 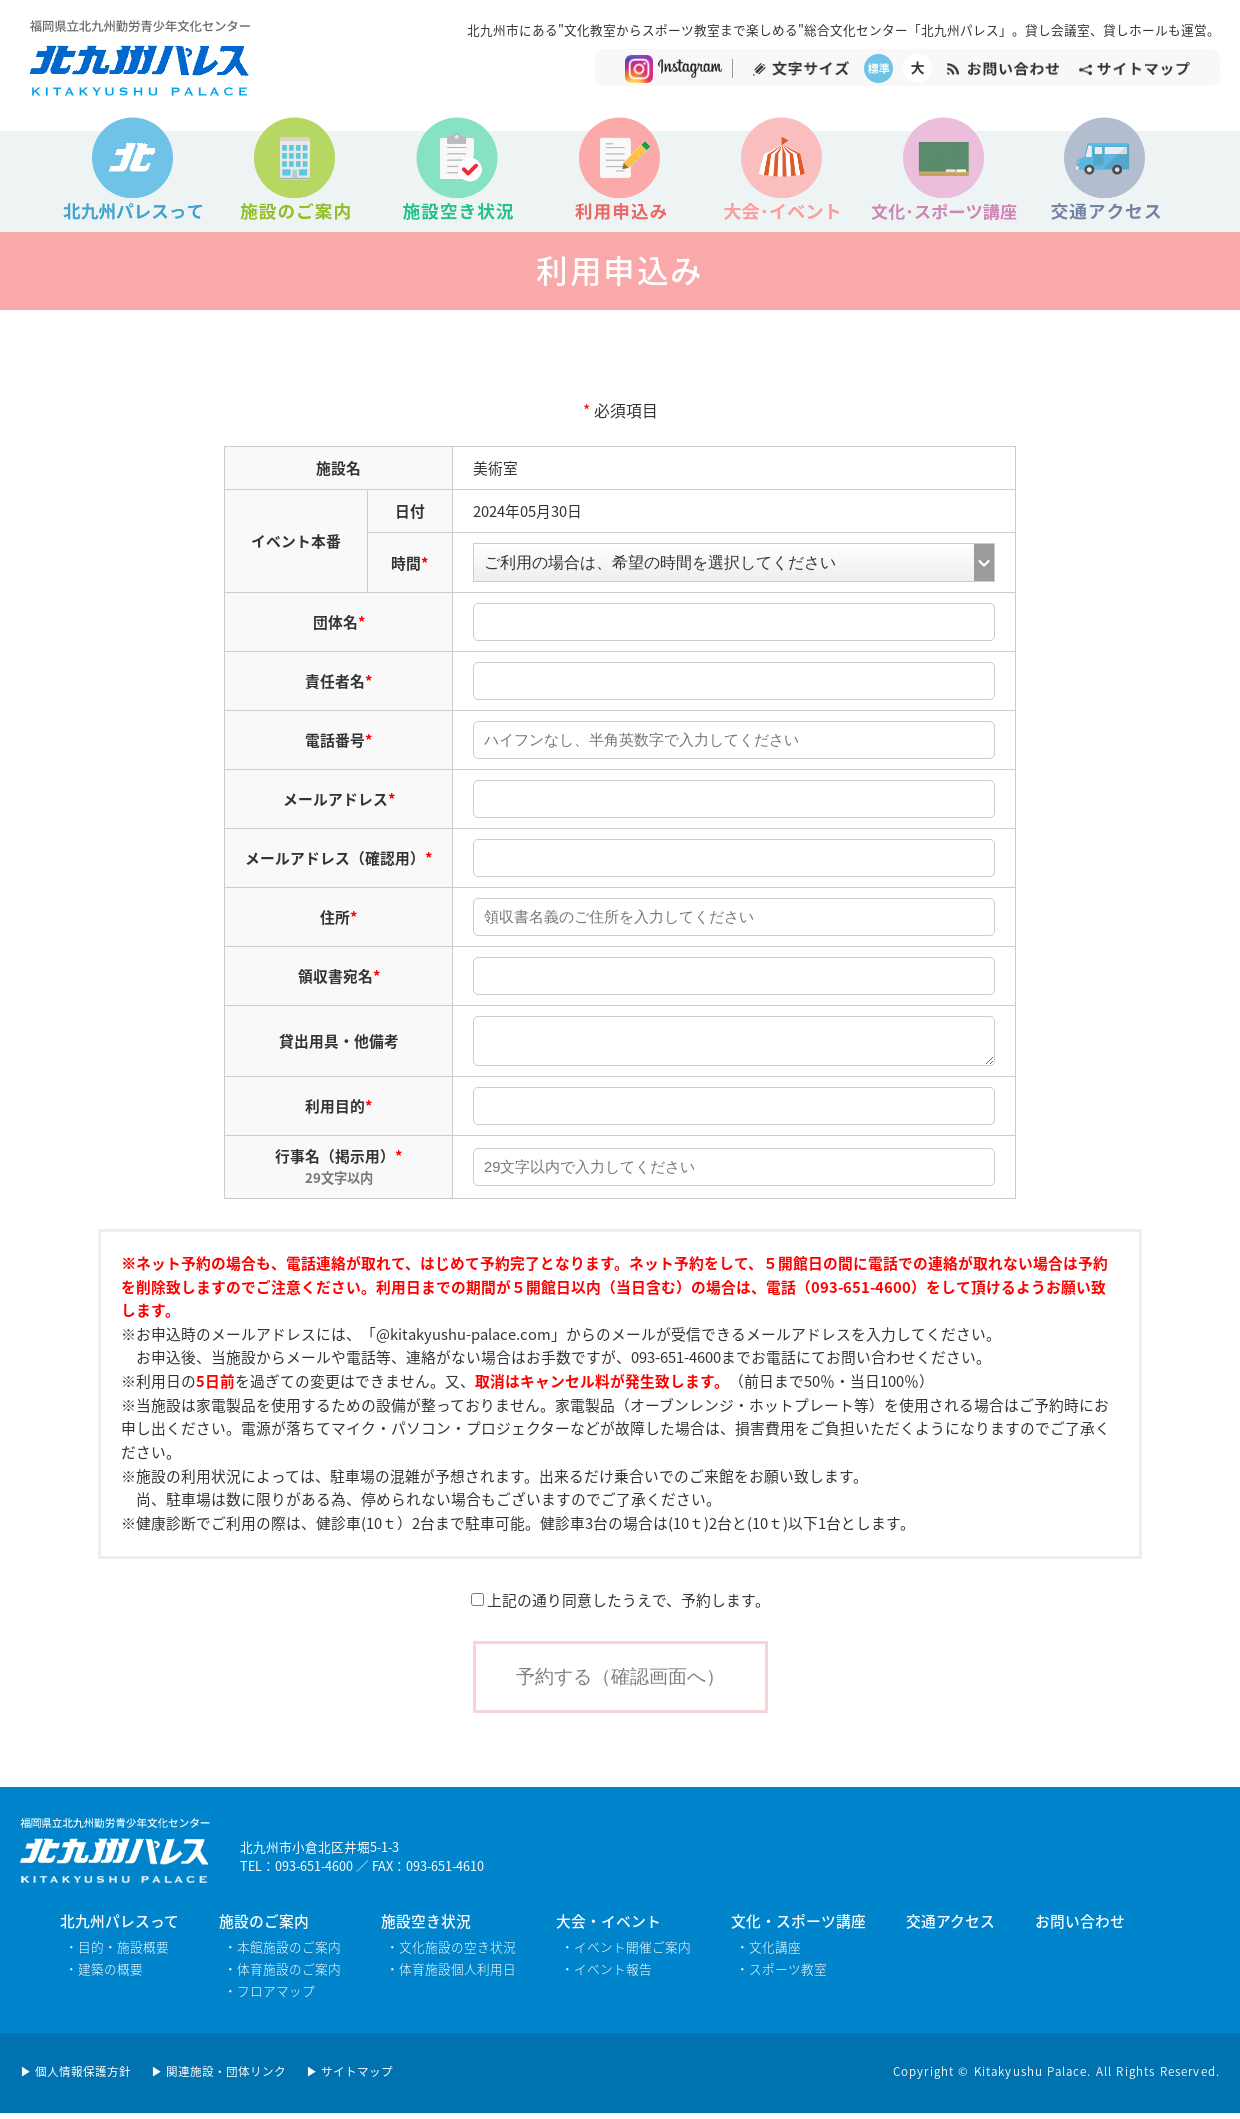 What do you see at coordinates (282, 1952) in the screenshot?
I see `・本館施設のご案内` at bounding box center [282, 1952].